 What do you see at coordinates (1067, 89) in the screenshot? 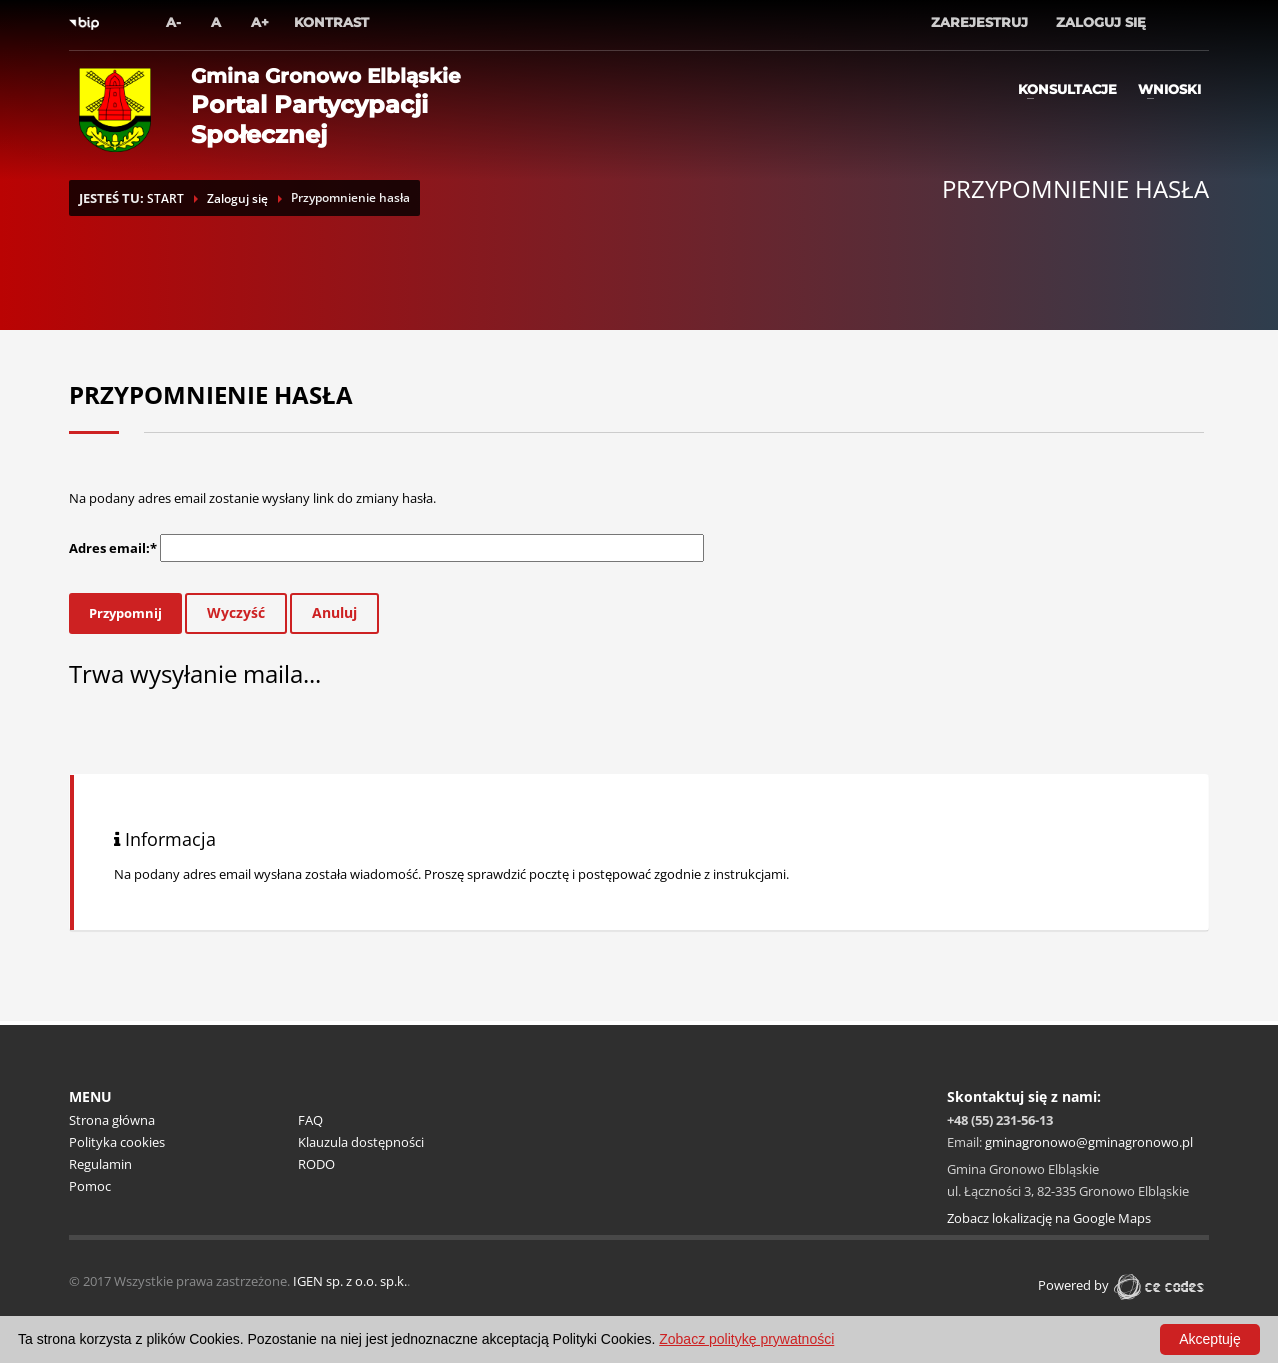
I see `Konsultacje` at bounding box center [1067, 89].